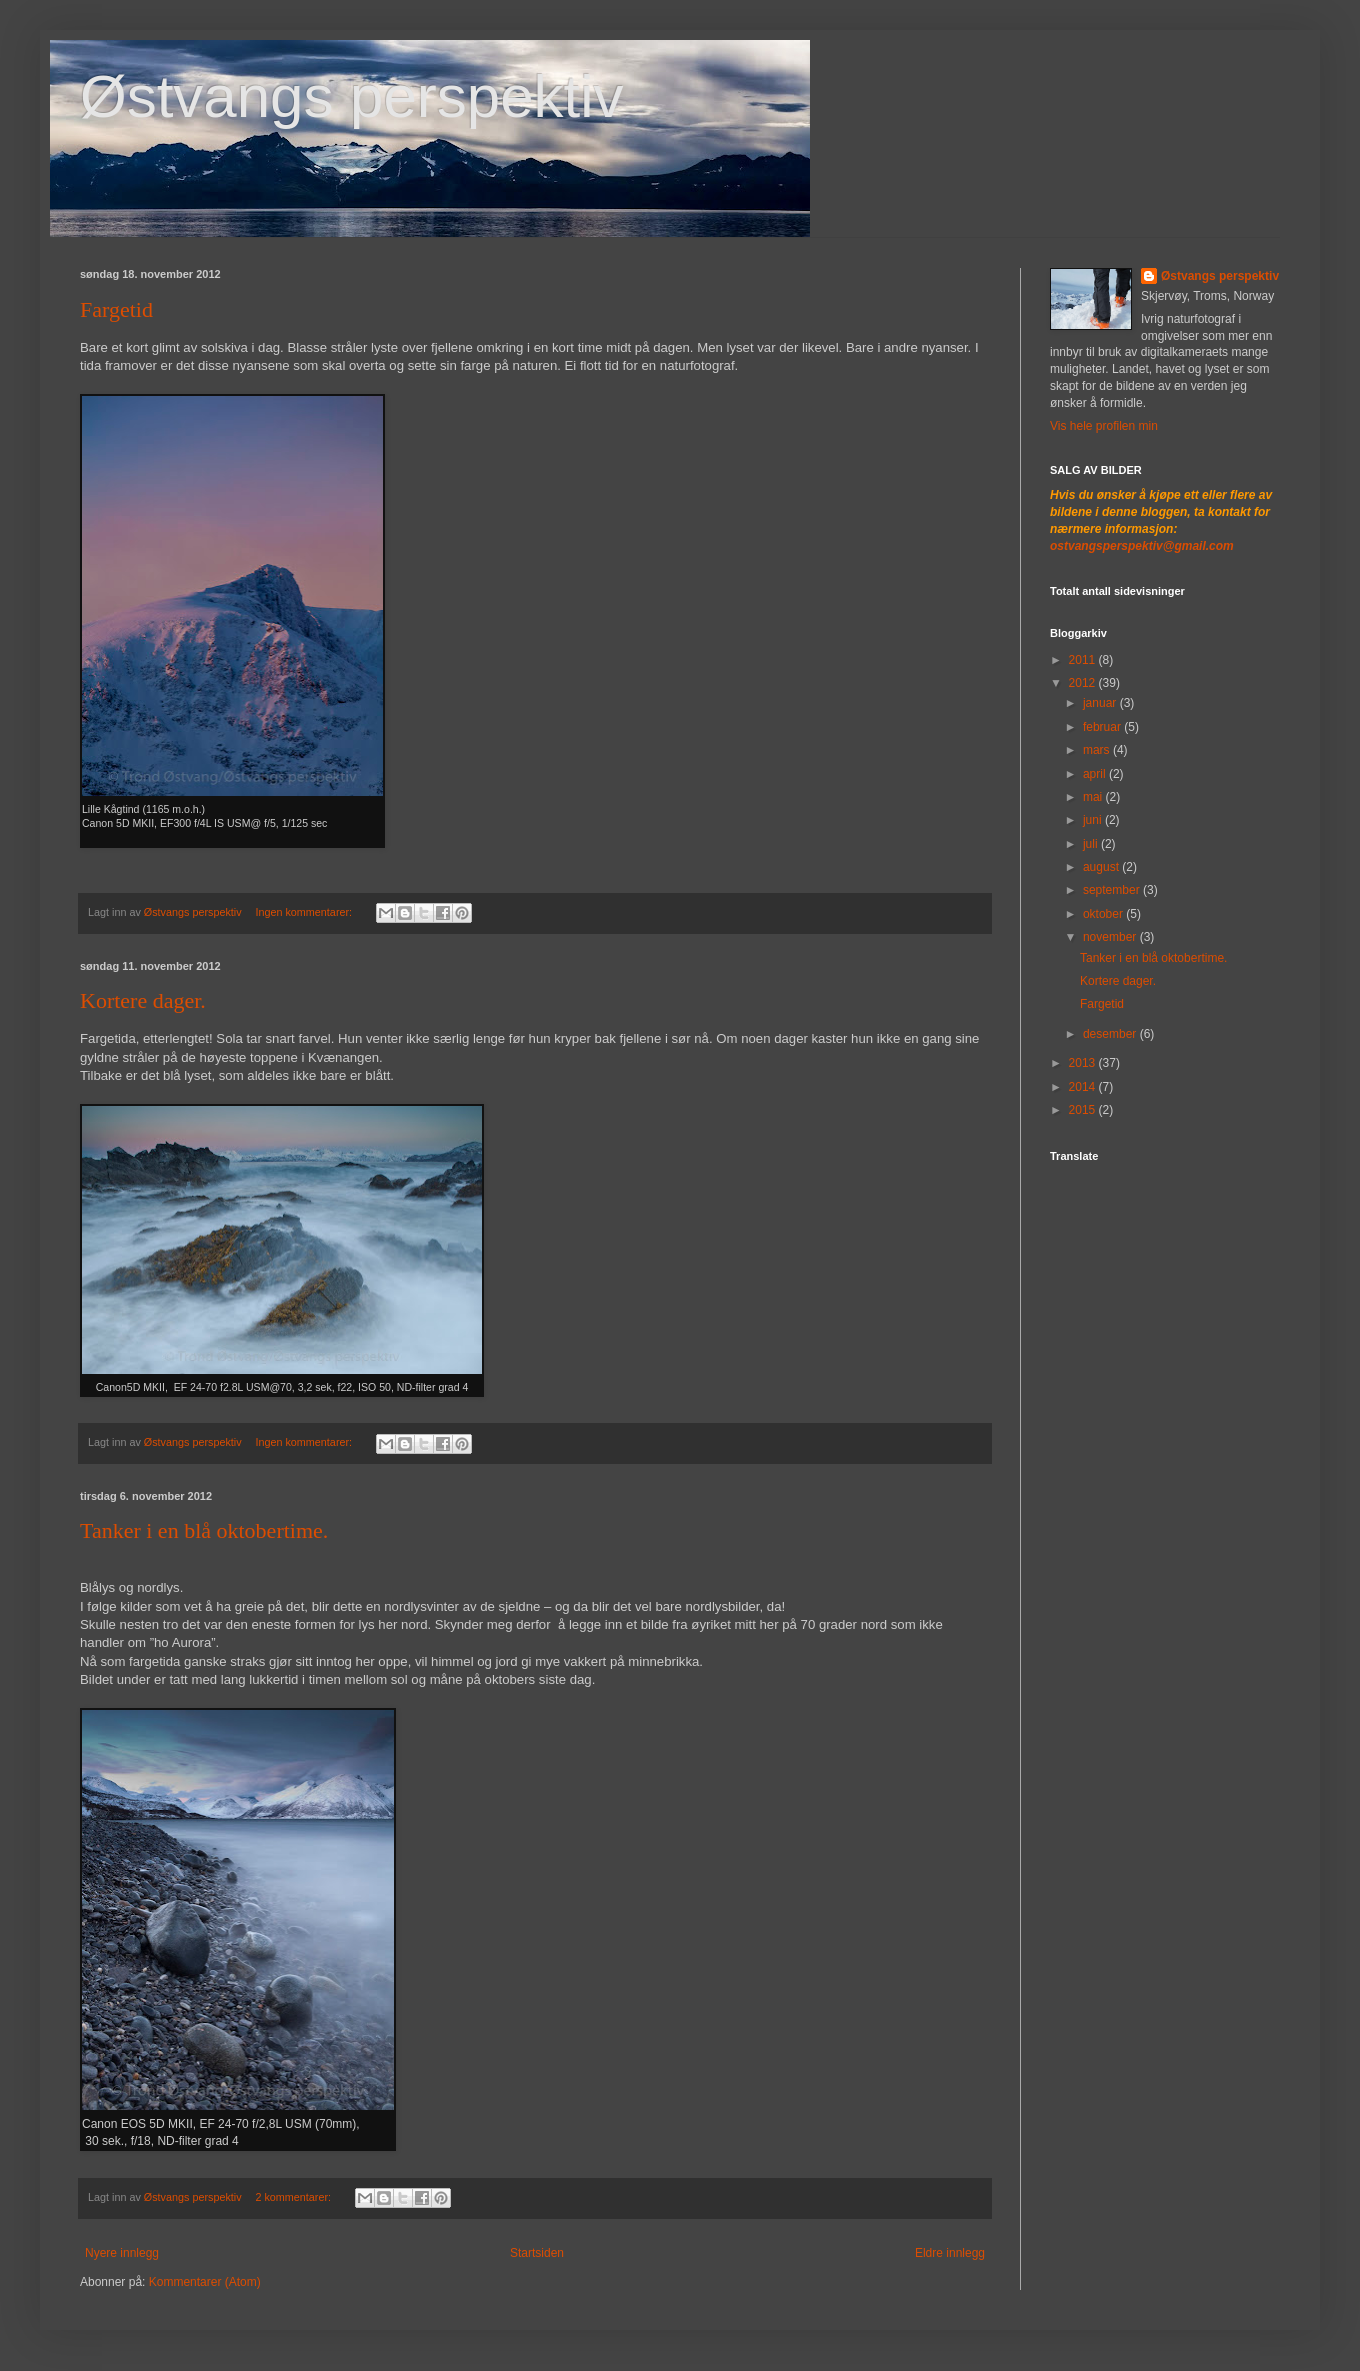  Describe the element at coordinates (1102, 867) in the screenshot. I see `august` at that location.